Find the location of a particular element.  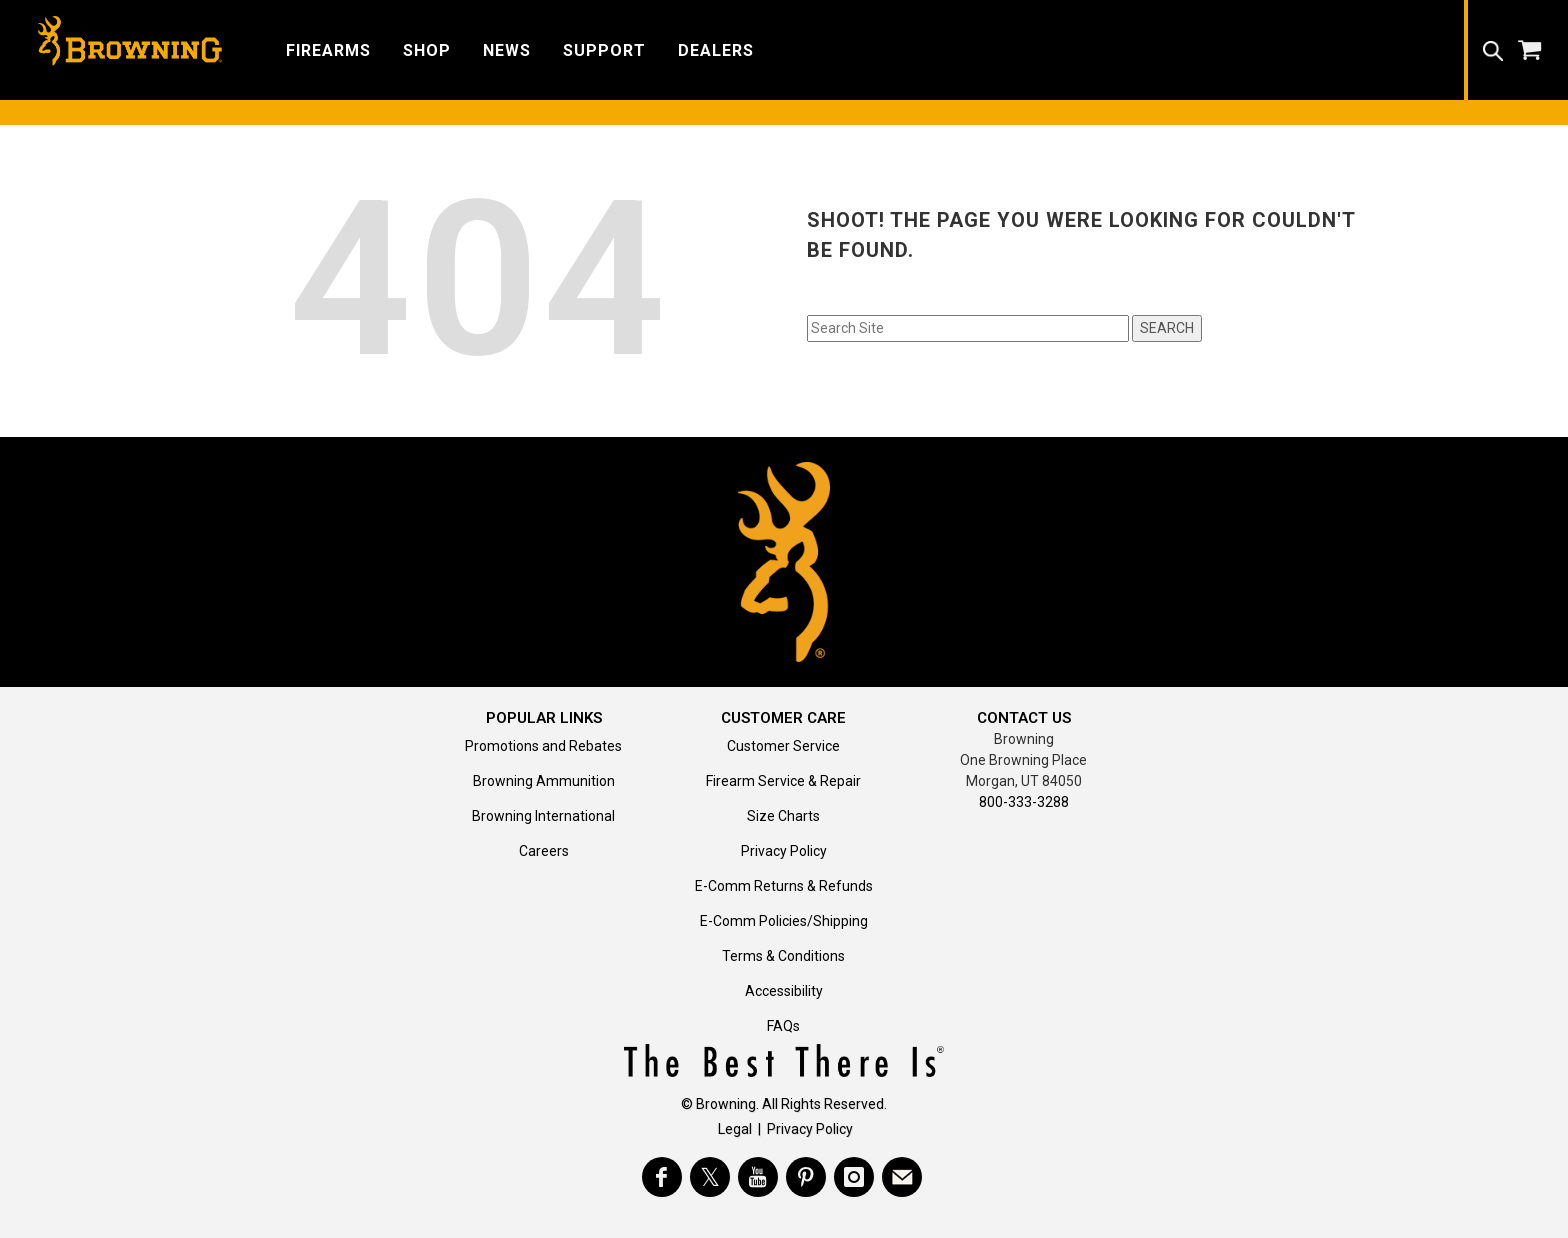

[Visit Browning on Instagram] is located at coordinates (854, 1177).